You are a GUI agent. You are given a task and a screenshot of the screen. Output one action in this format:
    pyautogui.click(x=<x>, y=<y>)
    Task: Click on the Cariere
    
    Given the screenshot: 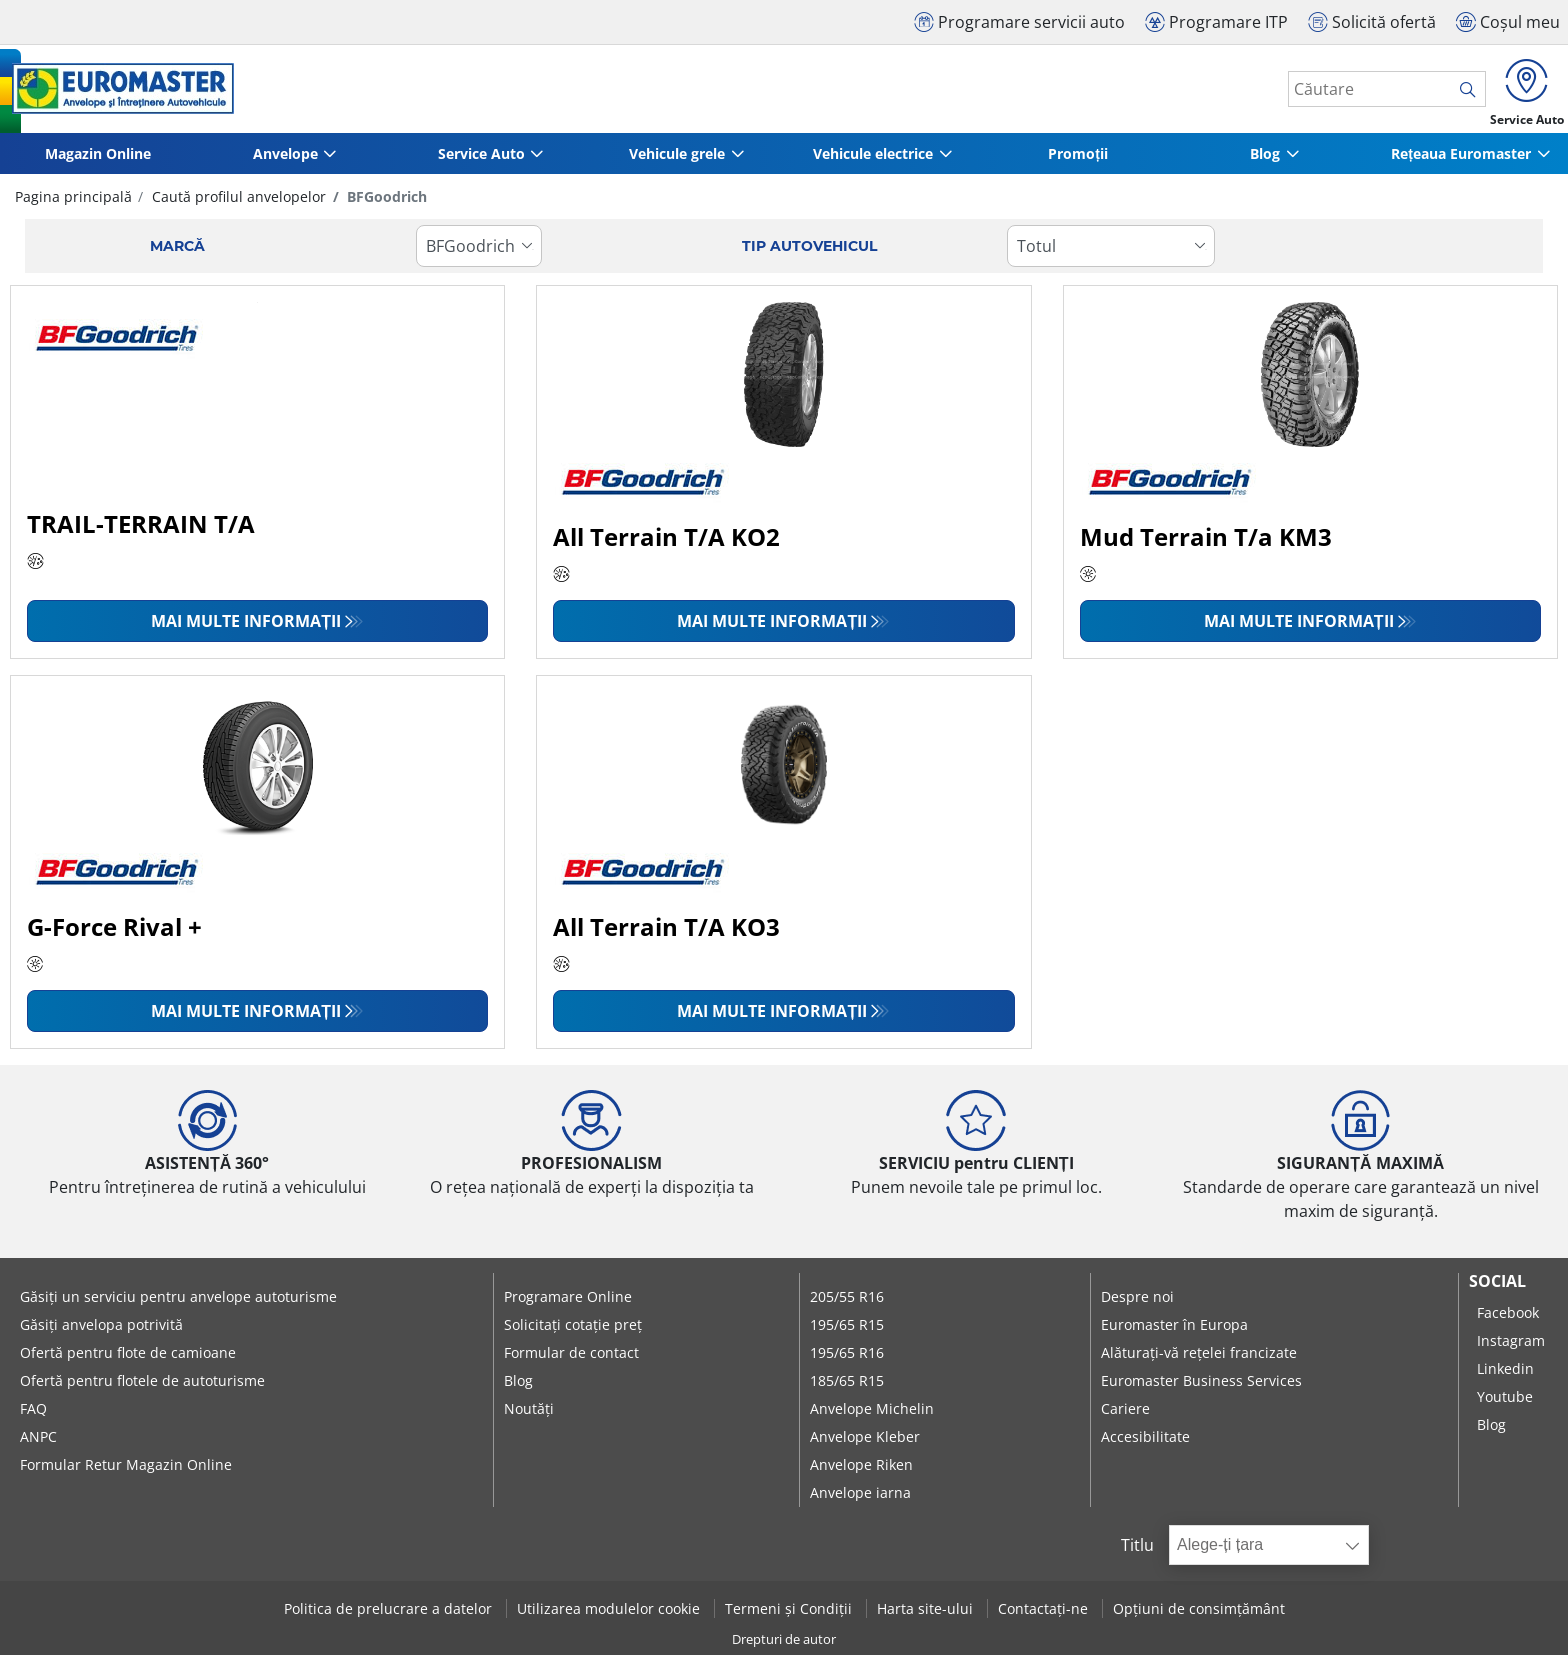 What is the action you would take?
    pyautogui.click(x=1125, y=1415)
    